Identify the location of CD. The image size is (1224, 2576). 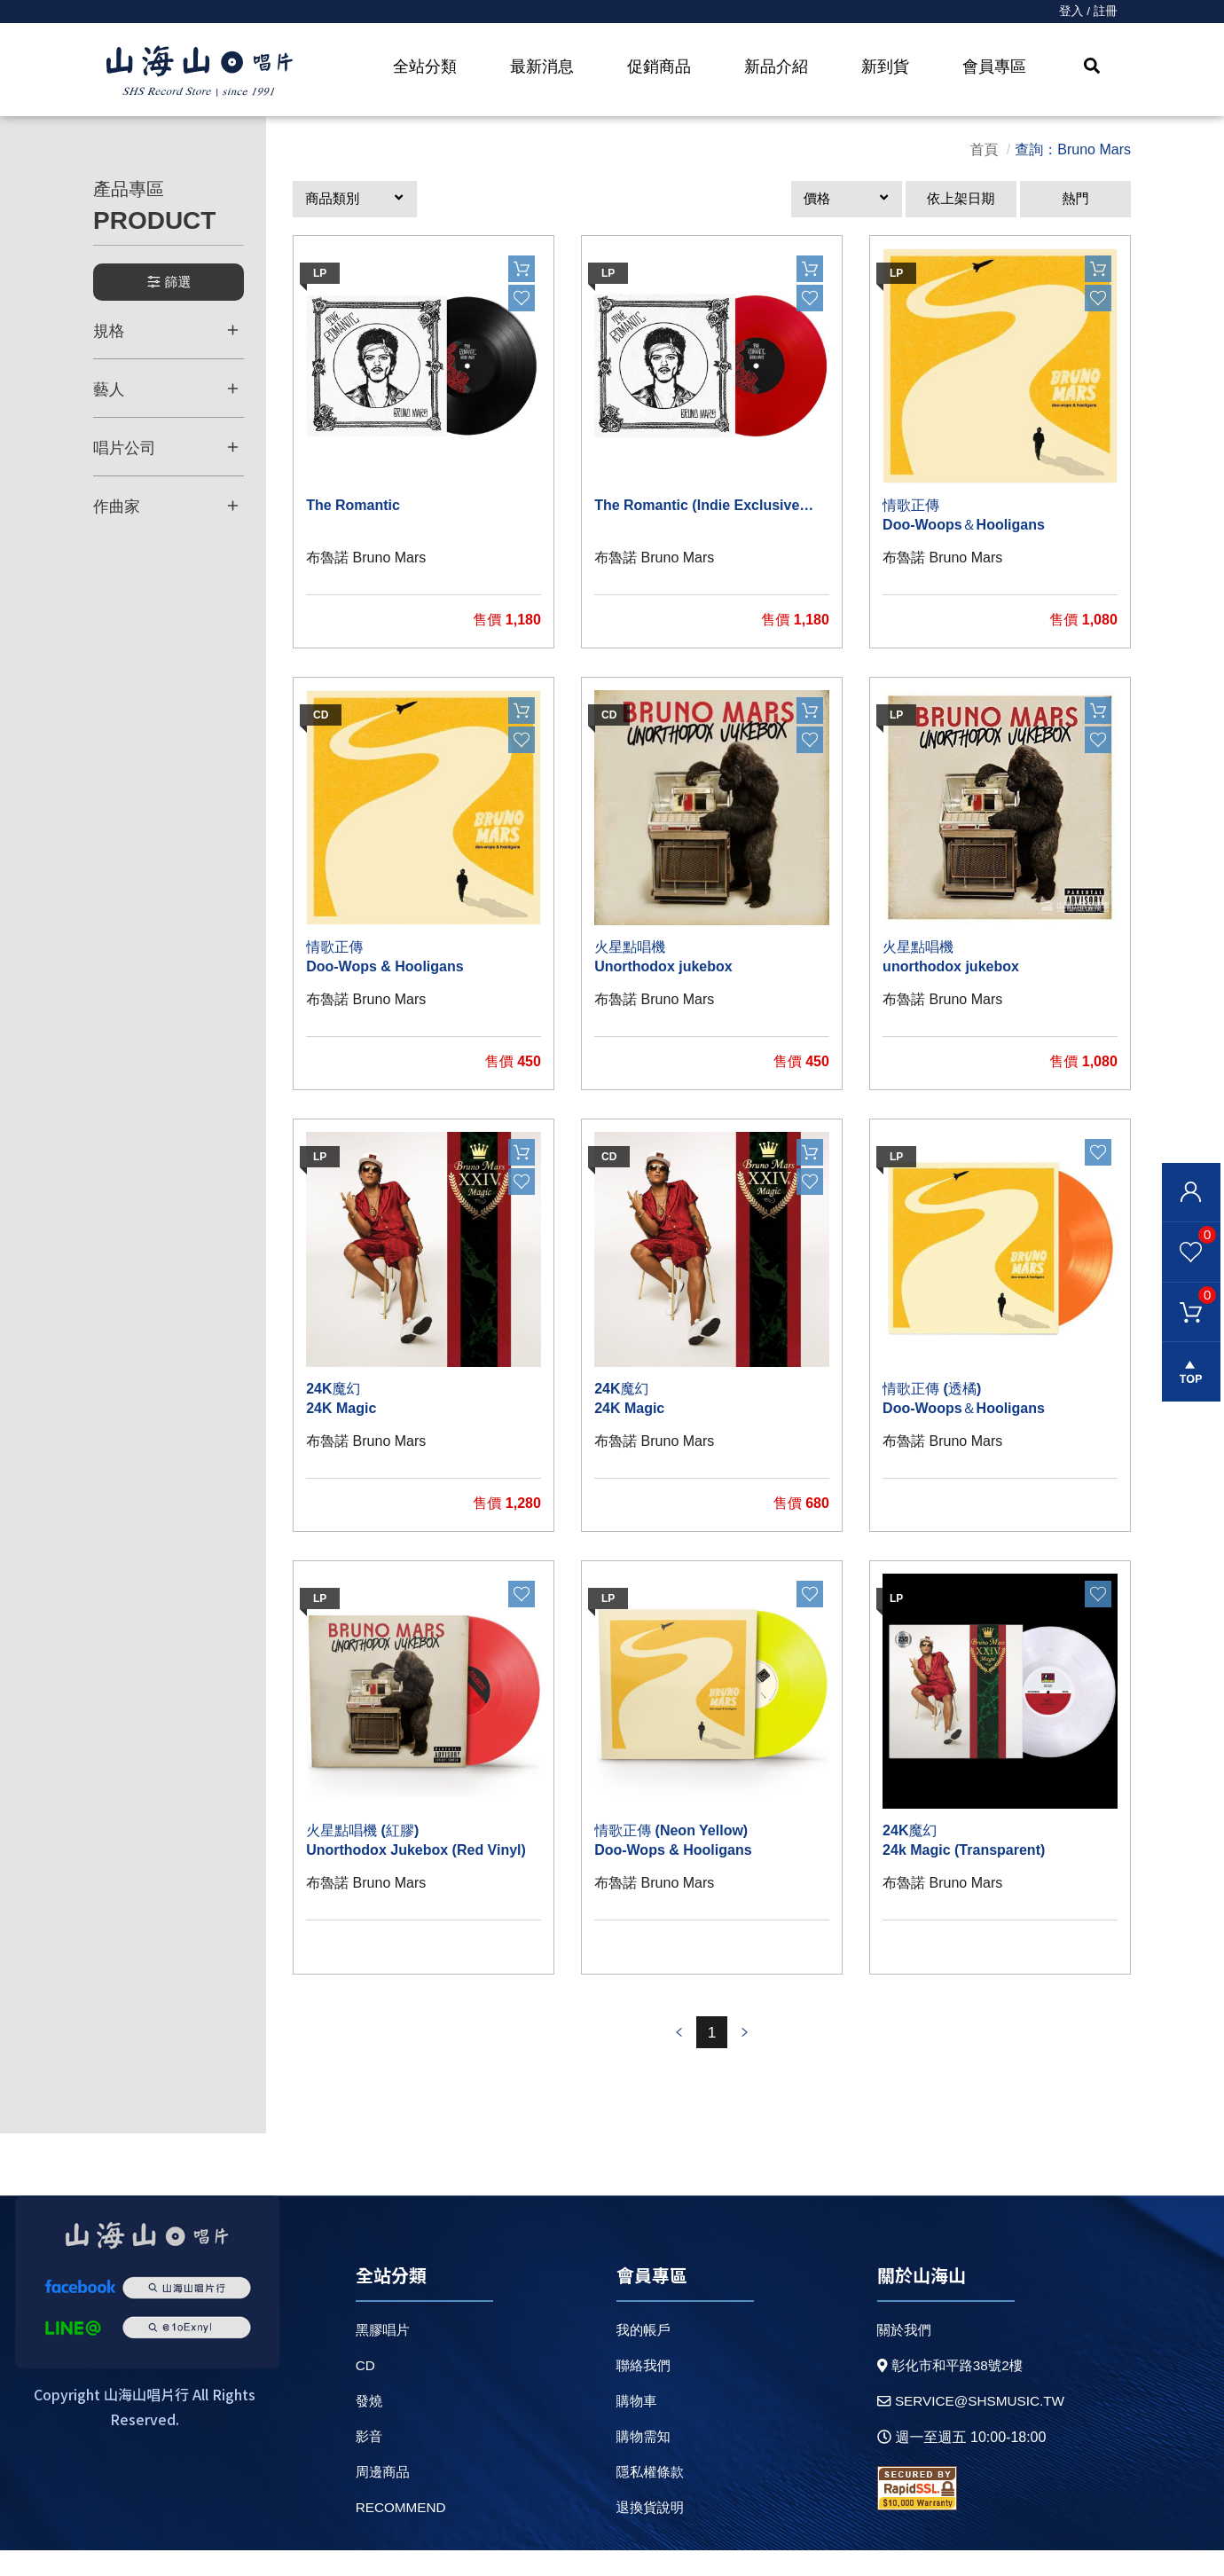
(364, 2391).